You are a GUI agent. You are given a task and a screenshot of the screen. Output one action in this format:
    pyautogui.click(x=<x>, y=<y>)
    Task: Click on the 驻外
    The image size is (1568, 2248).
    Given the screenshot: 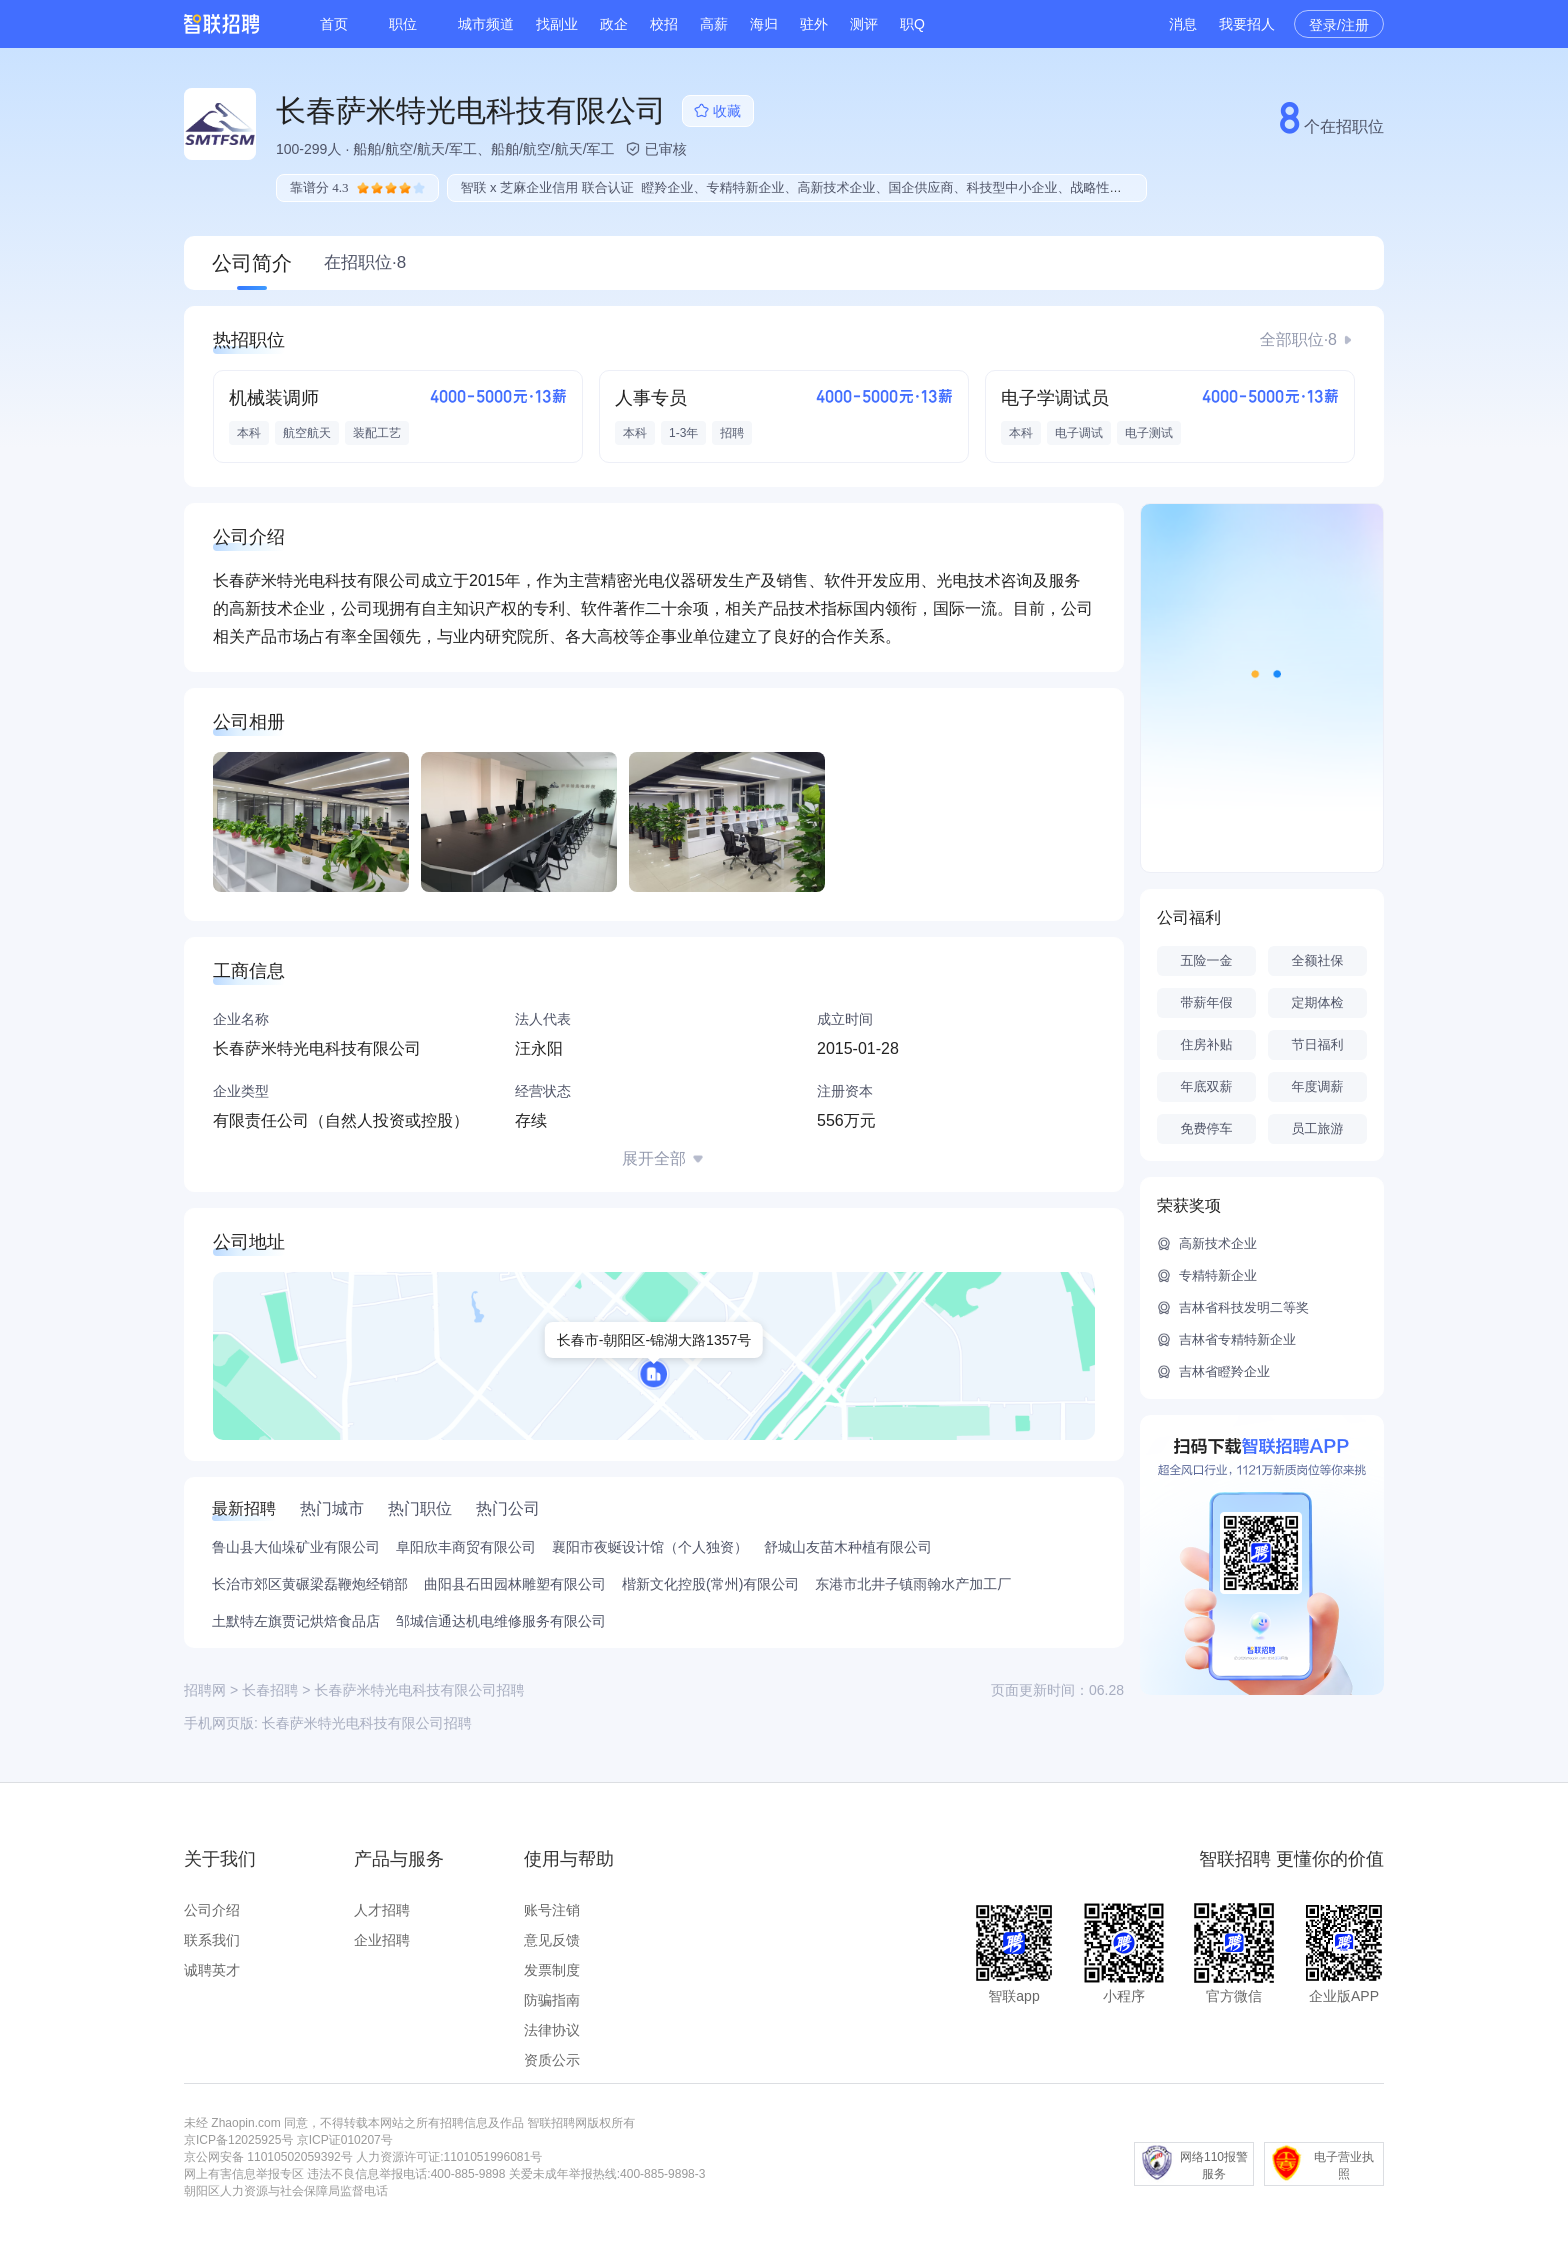 What is the action you would take?
    pyautogui.click(x=814, y=24)
    